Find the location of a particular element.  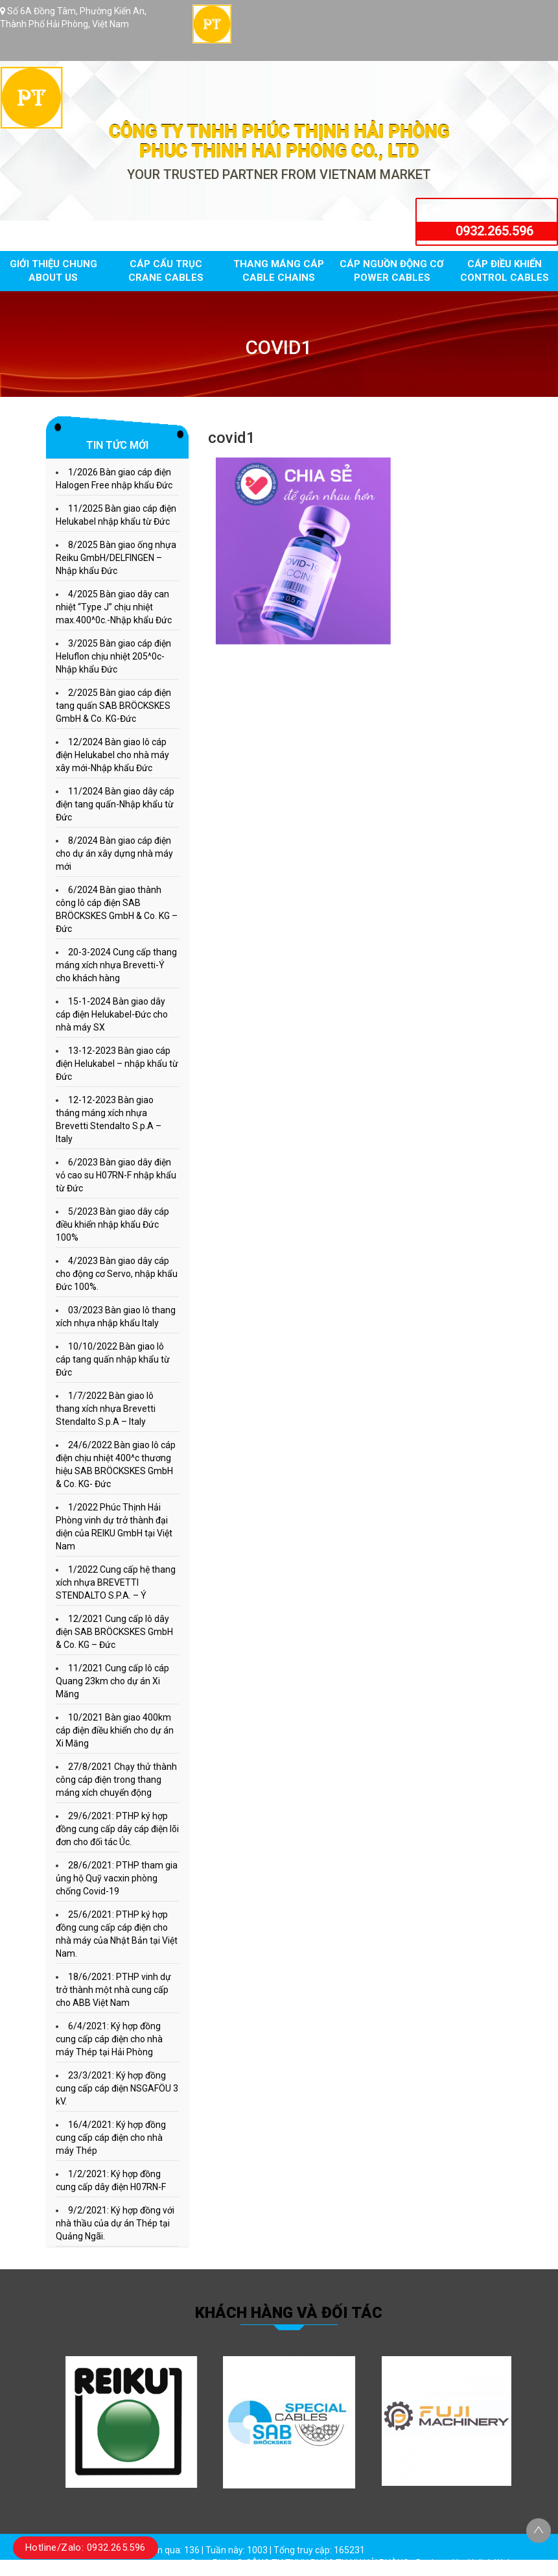

4/2023 Bàn giao dây cáp cho động cơ Servo, nhập khẩu Đức 100%. is located at coordinates (117, 1274).